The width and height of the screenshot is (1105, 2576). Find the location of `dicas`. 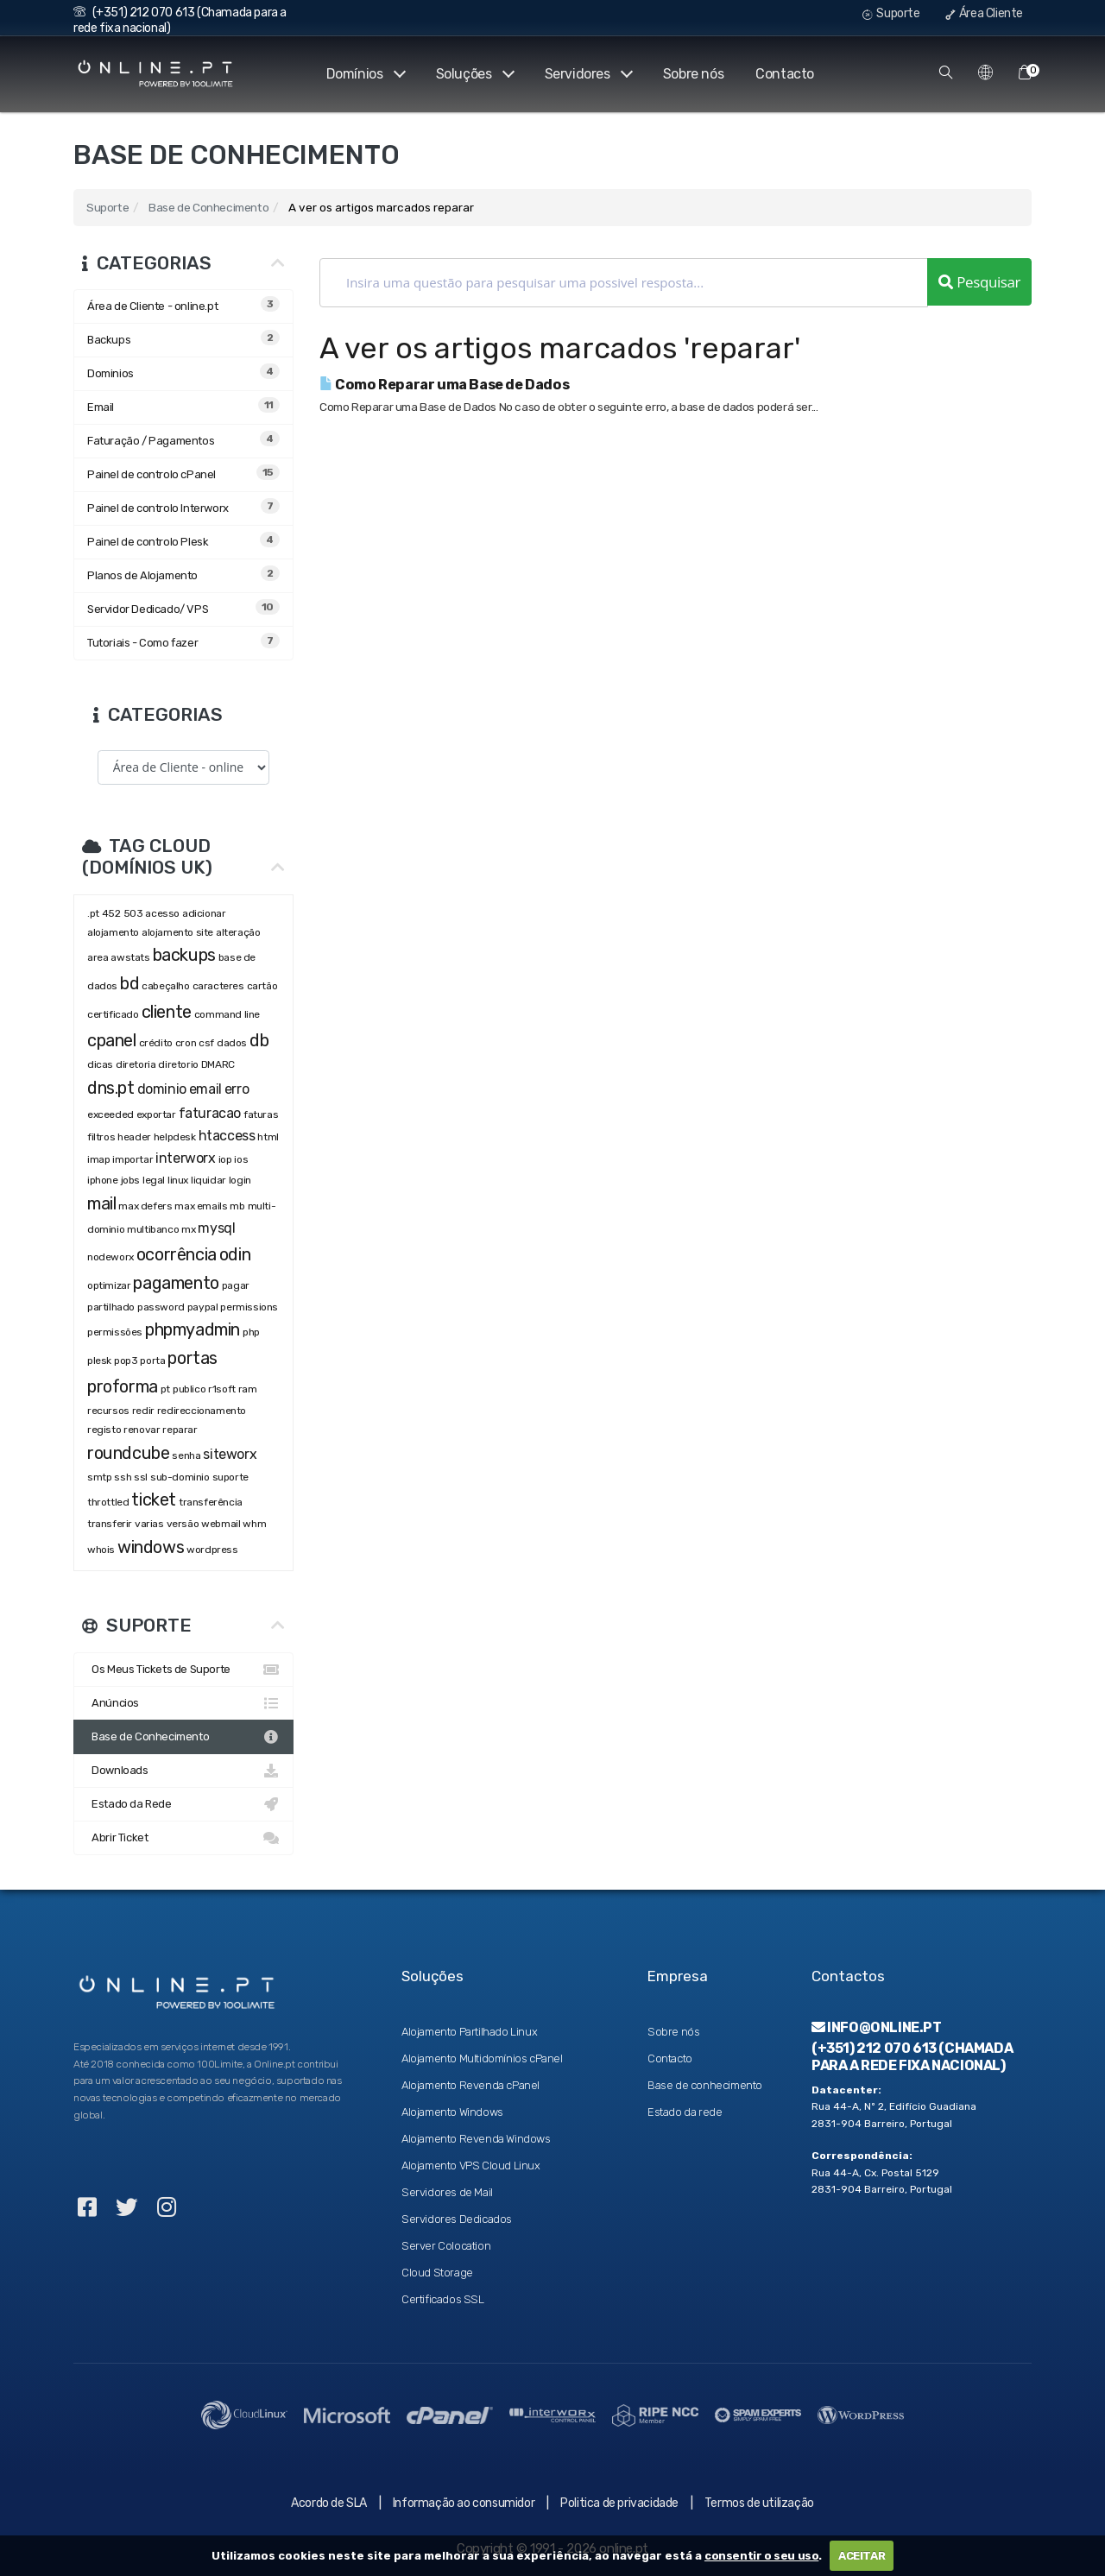

dicas is located at coordinates (100, 1064).